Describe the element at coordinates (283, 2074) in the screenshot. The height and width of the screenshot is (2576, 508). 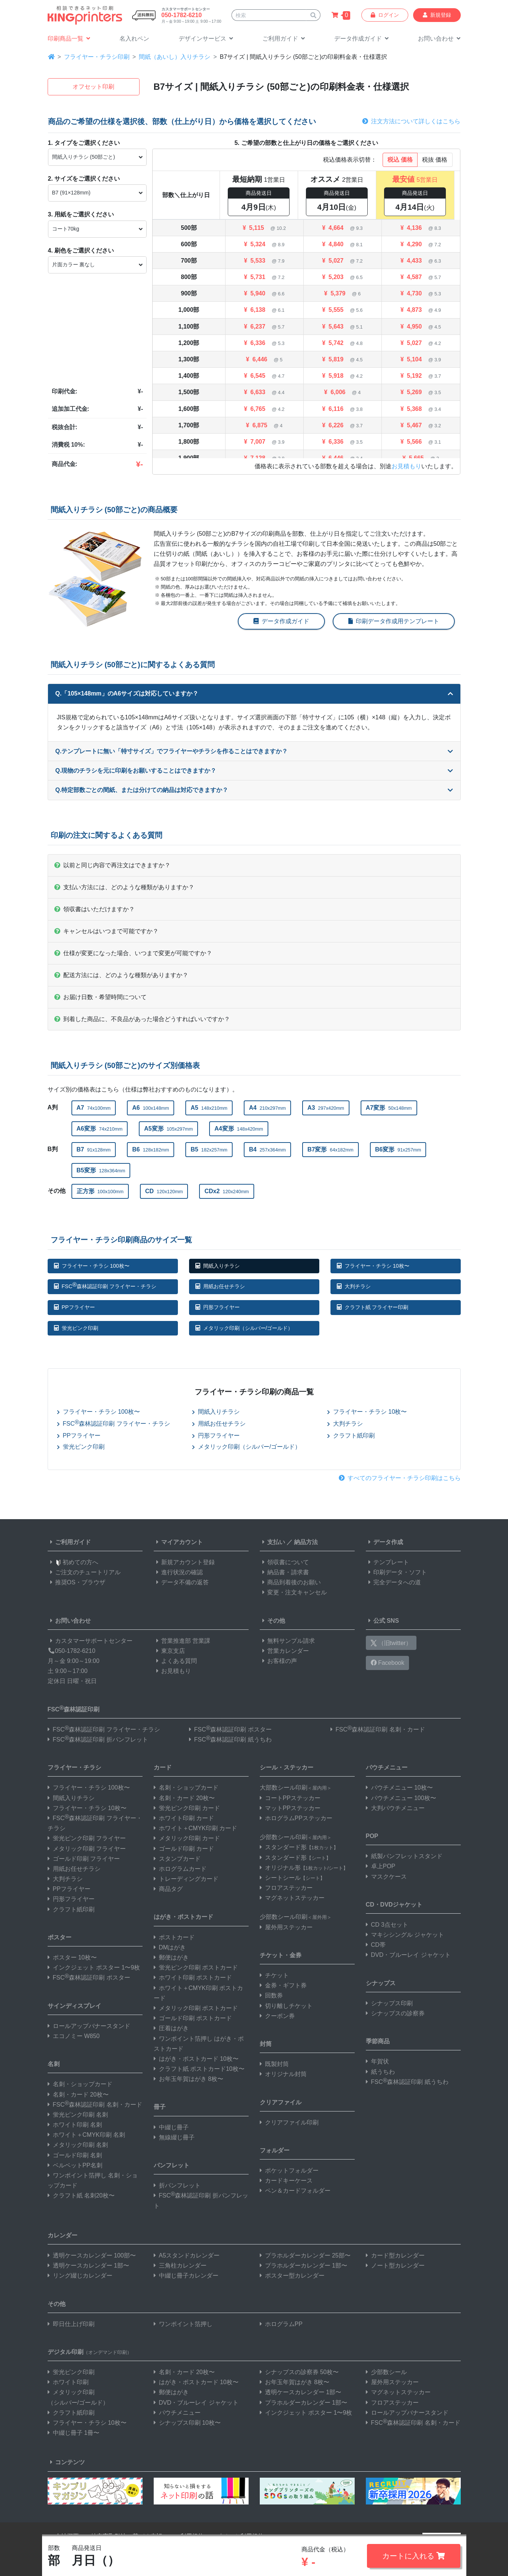
I see `オリジナル封筒` at that location.